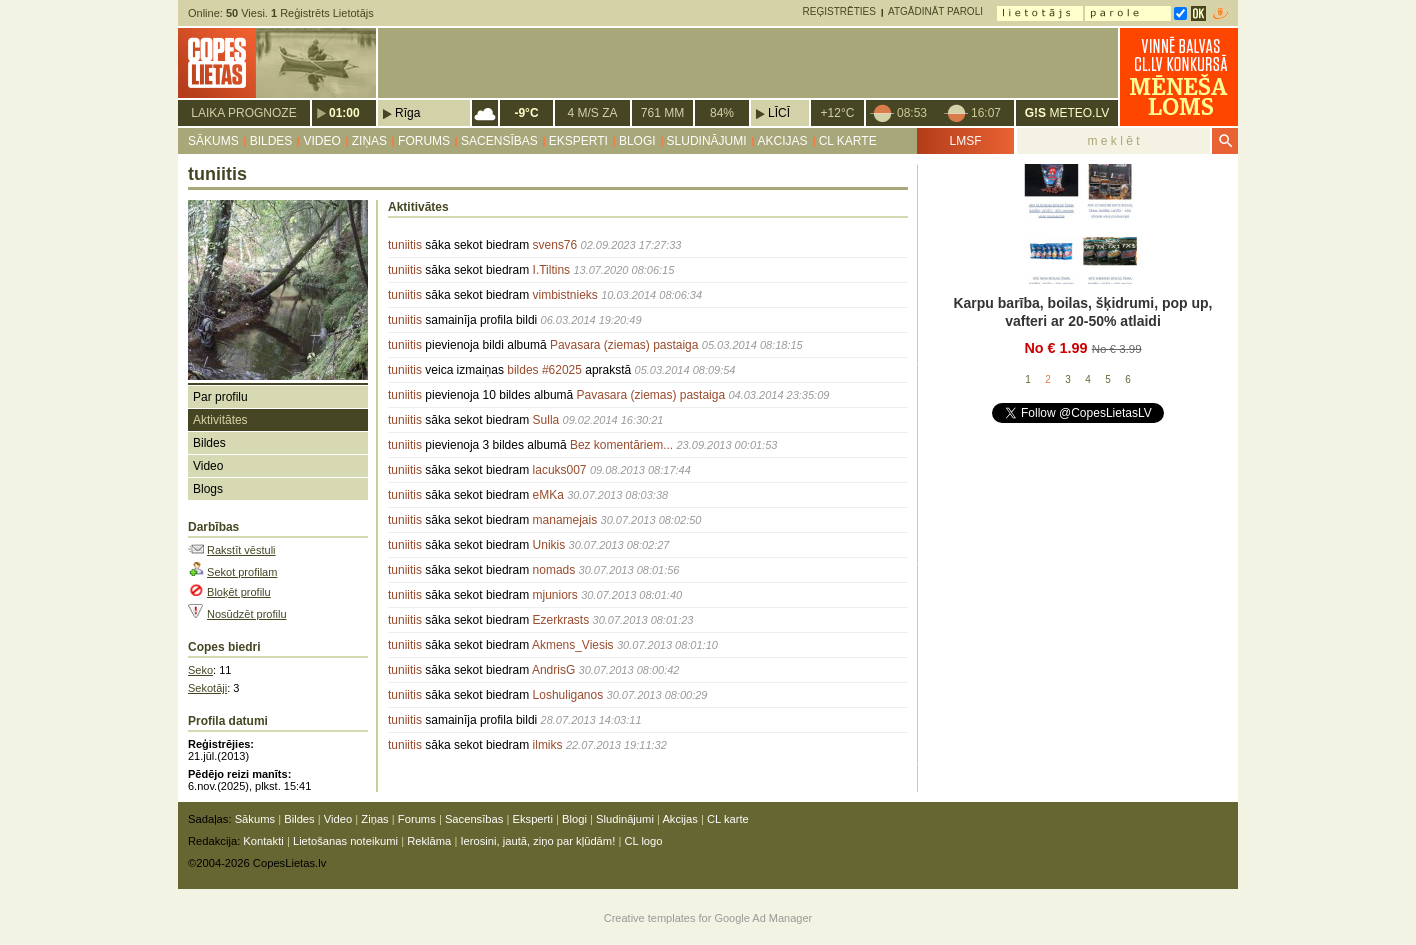 The width and height of the screenshot is (1416, 945). I want to click on Blogi, so click(637, 141).